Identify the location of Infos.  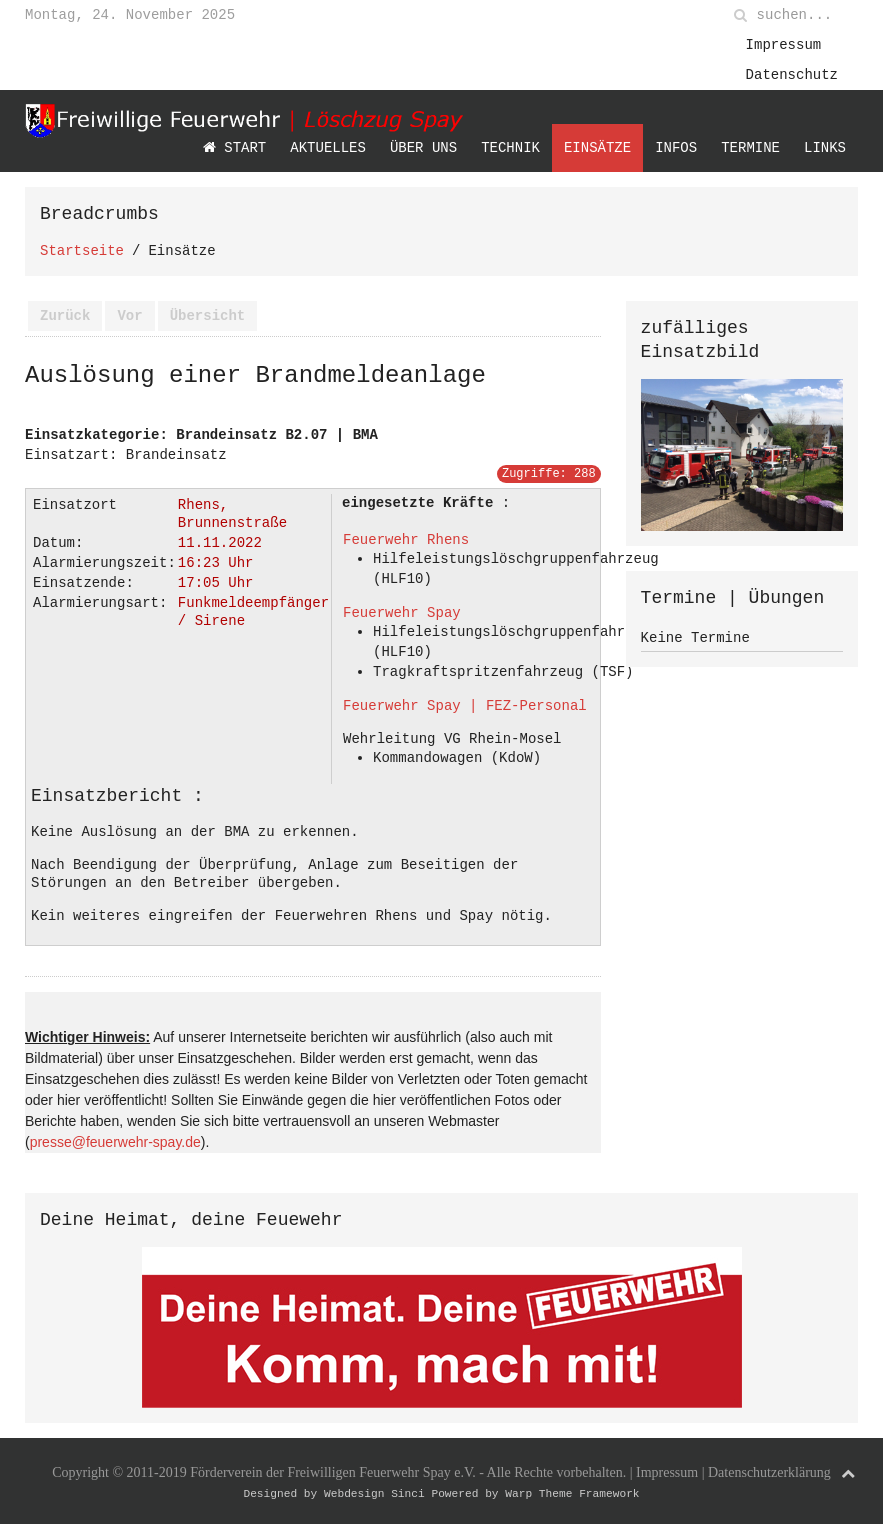
(676, 147).